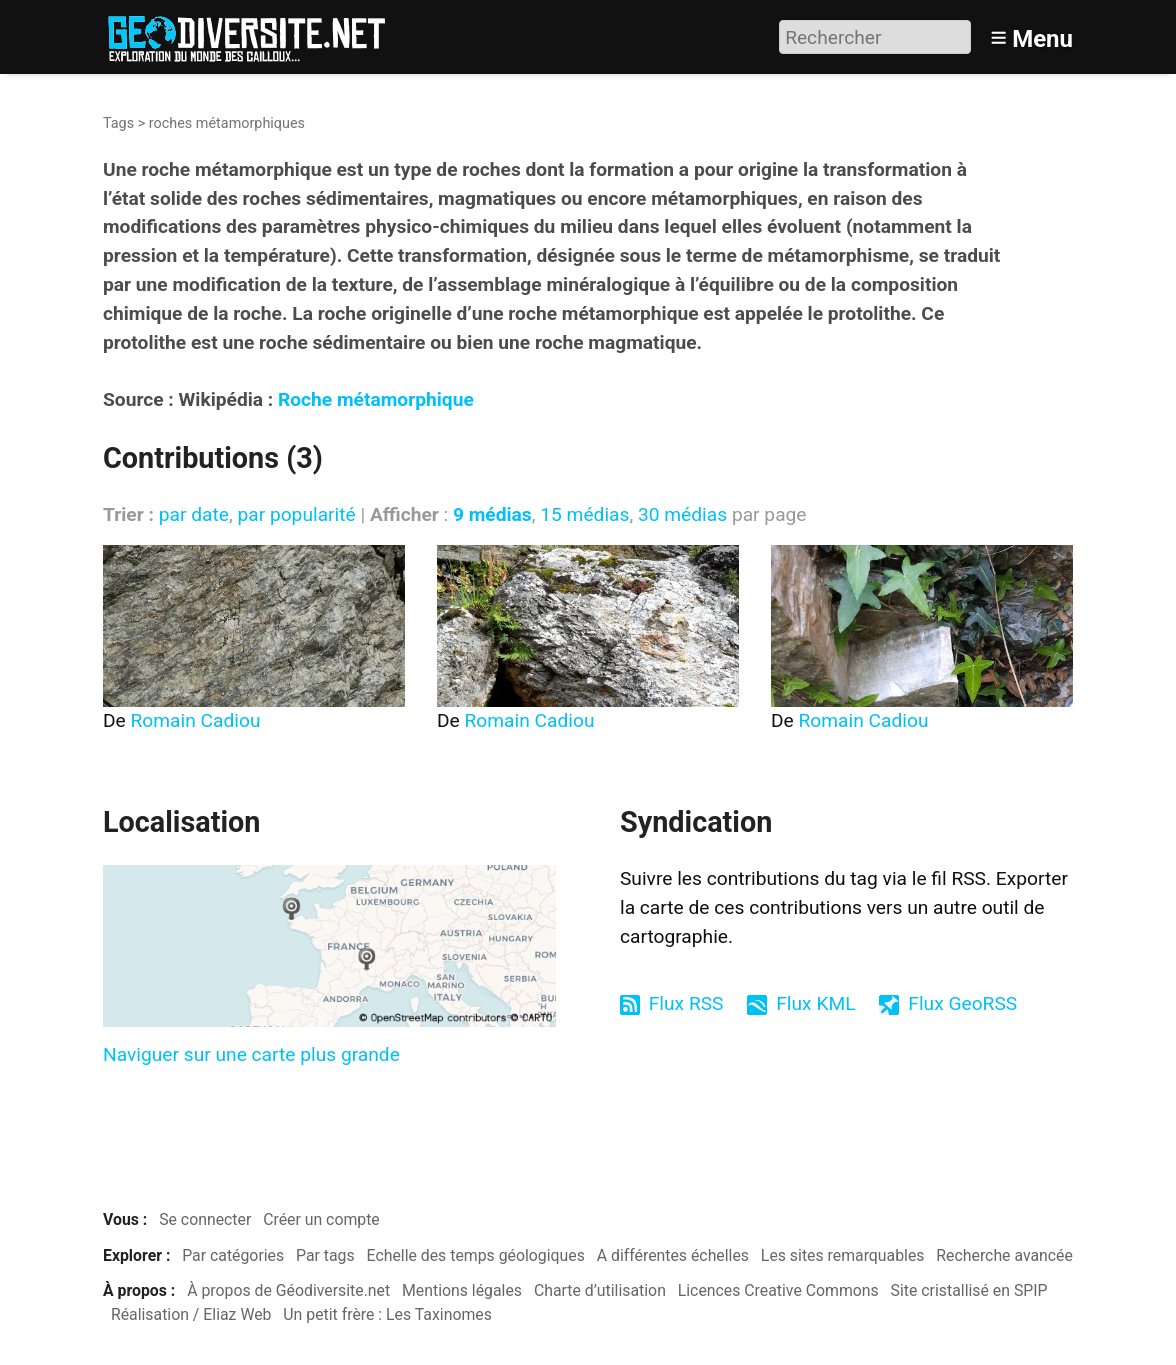 The image size is (1176, 1365). Describe the element at coordinates (686, 1003) in the screenshot. I see `Flux RSS` at that location.